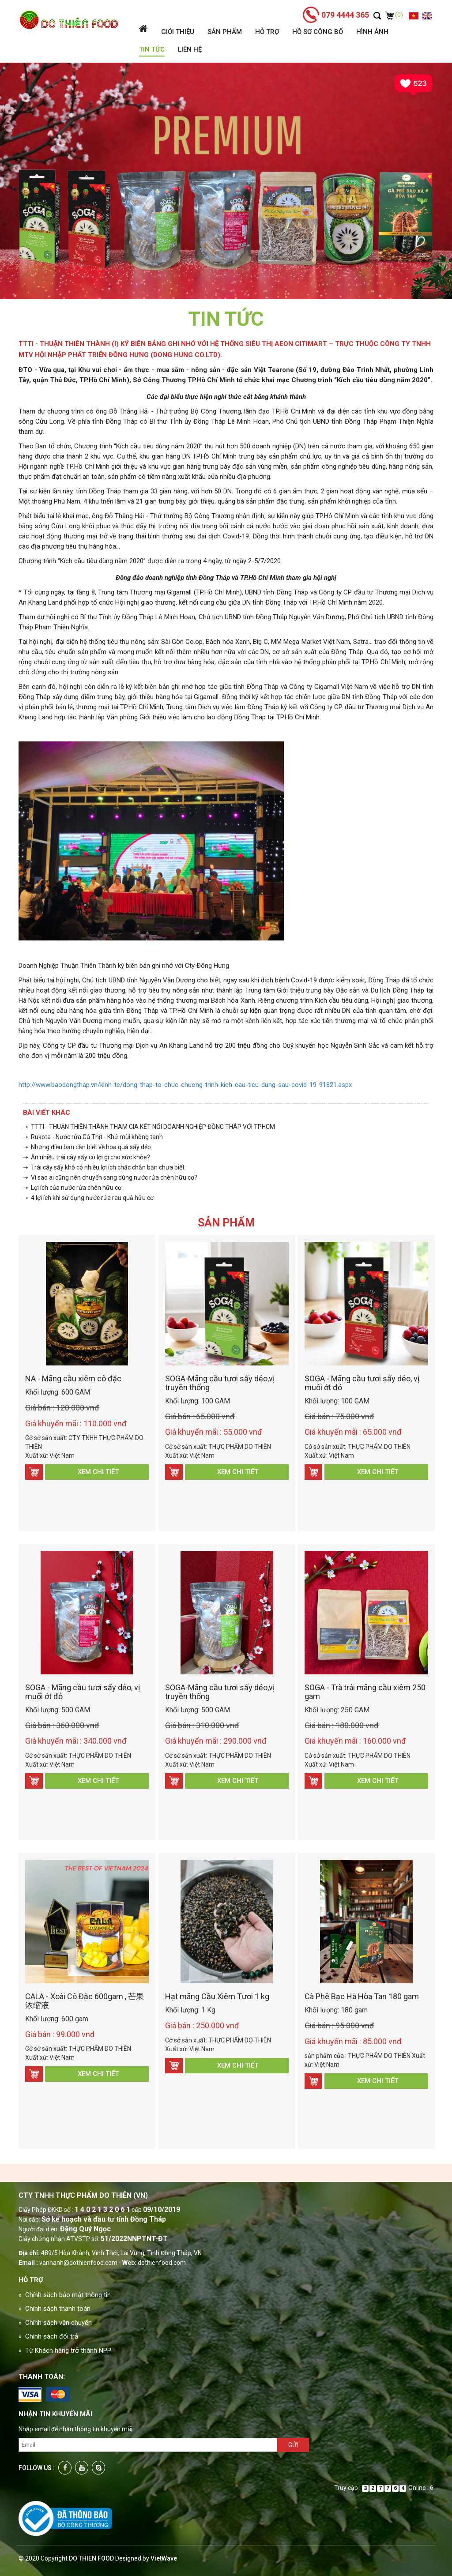  Describe the element at coordinates (104, 1167) in the screenshot. I see `➝ Trái cây sấy khô có nhiều lợi ích chắc chắn bạn chưa biết` at that location.